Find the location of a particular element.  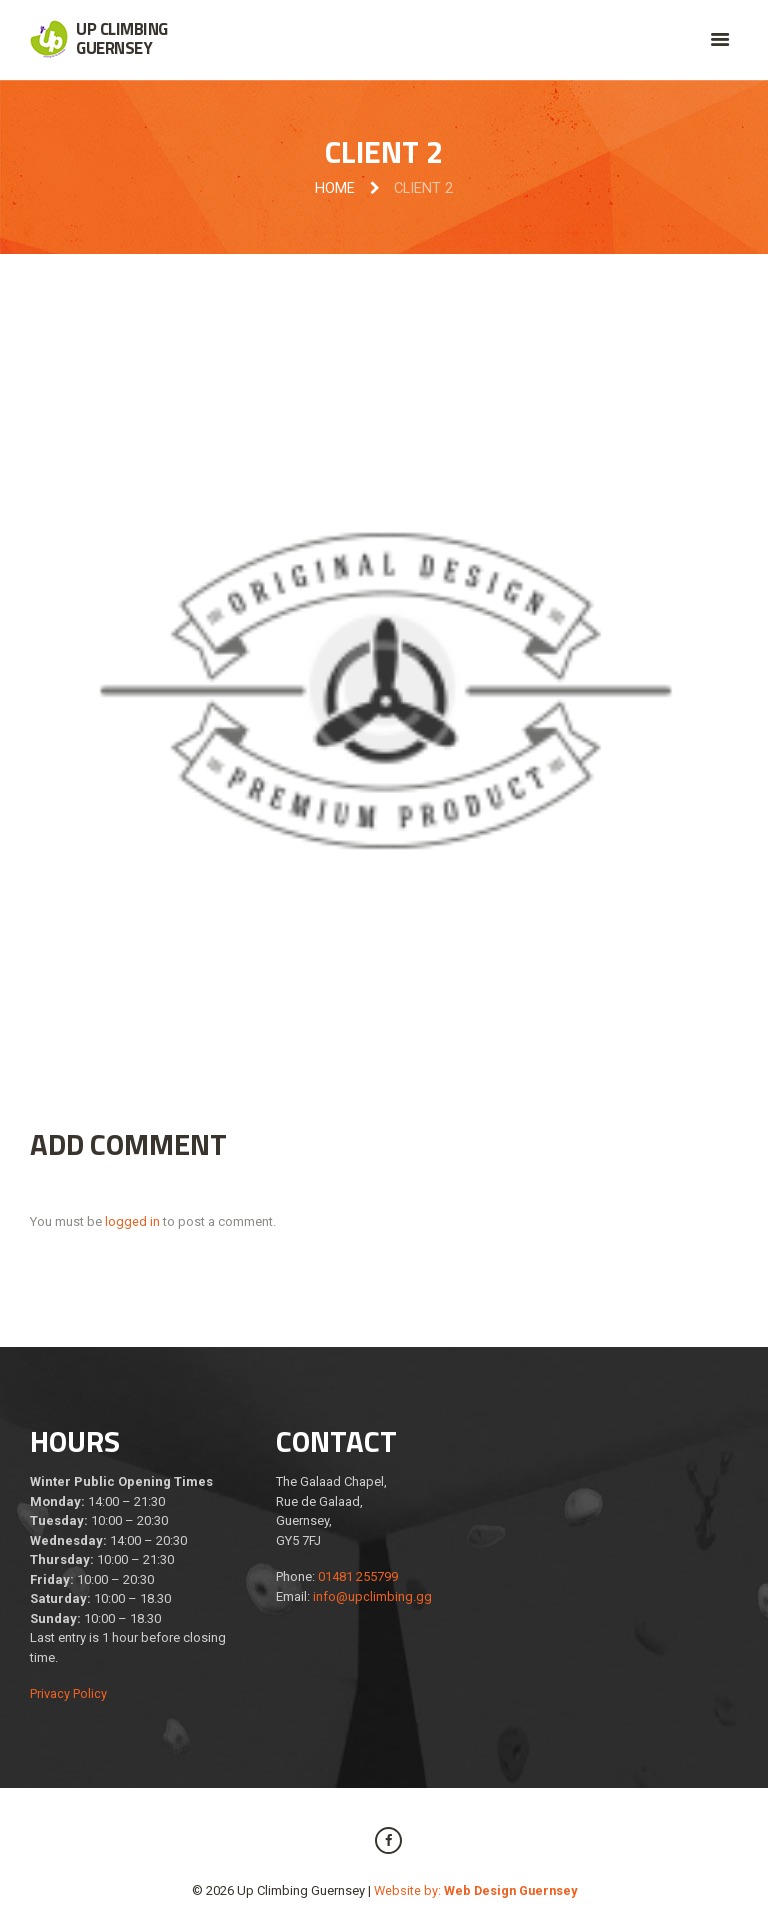

logged in is located at coordinates (132, 1221).